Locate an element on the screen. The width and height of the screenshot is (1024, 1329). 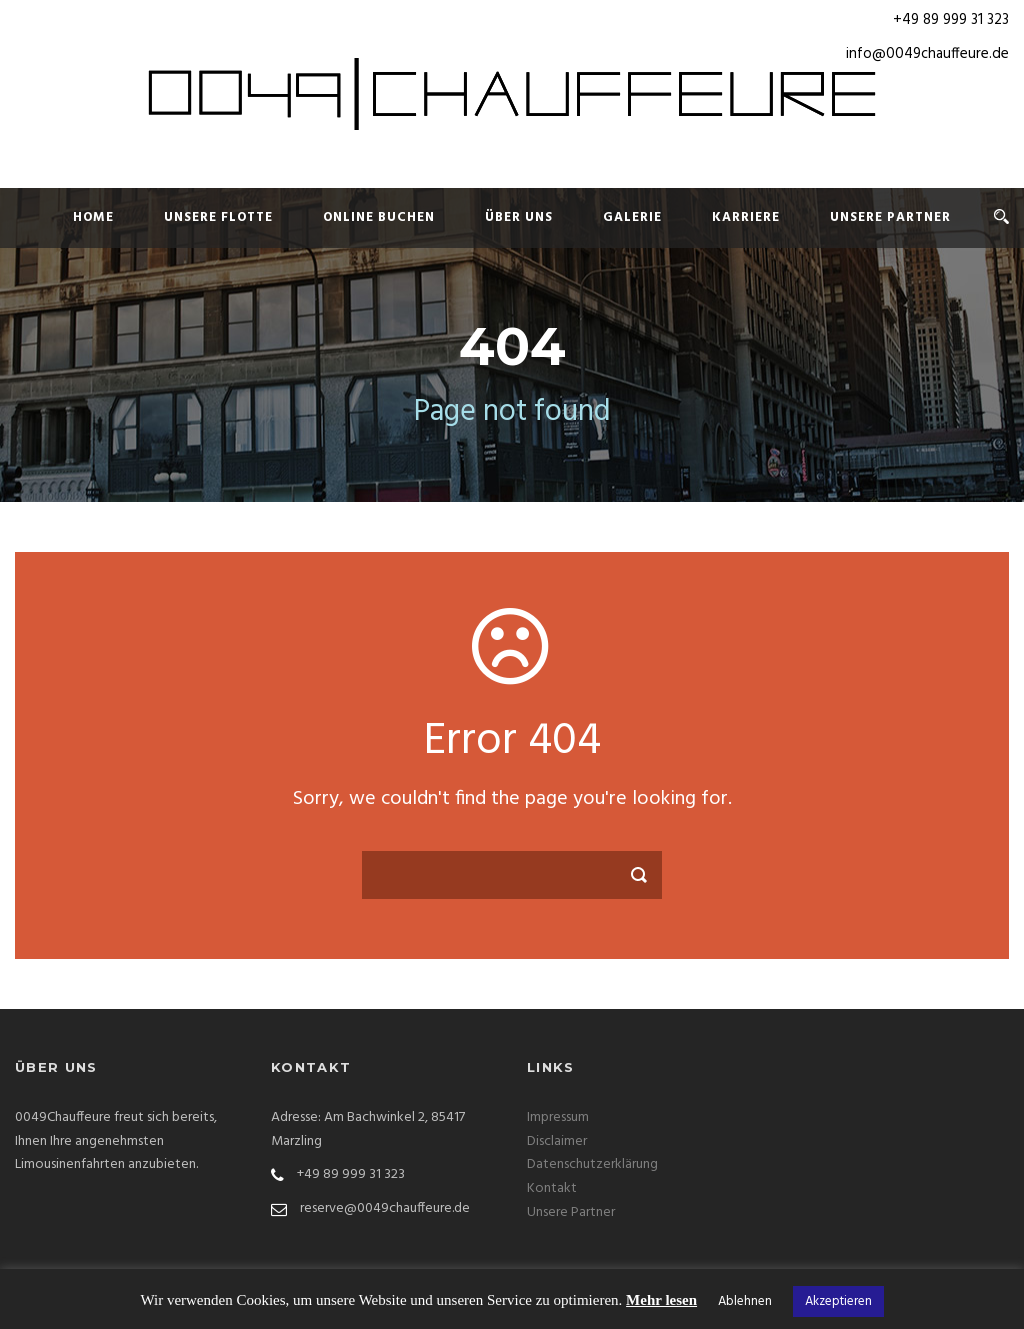
Online Buchen is located at coordinates (379, 217).